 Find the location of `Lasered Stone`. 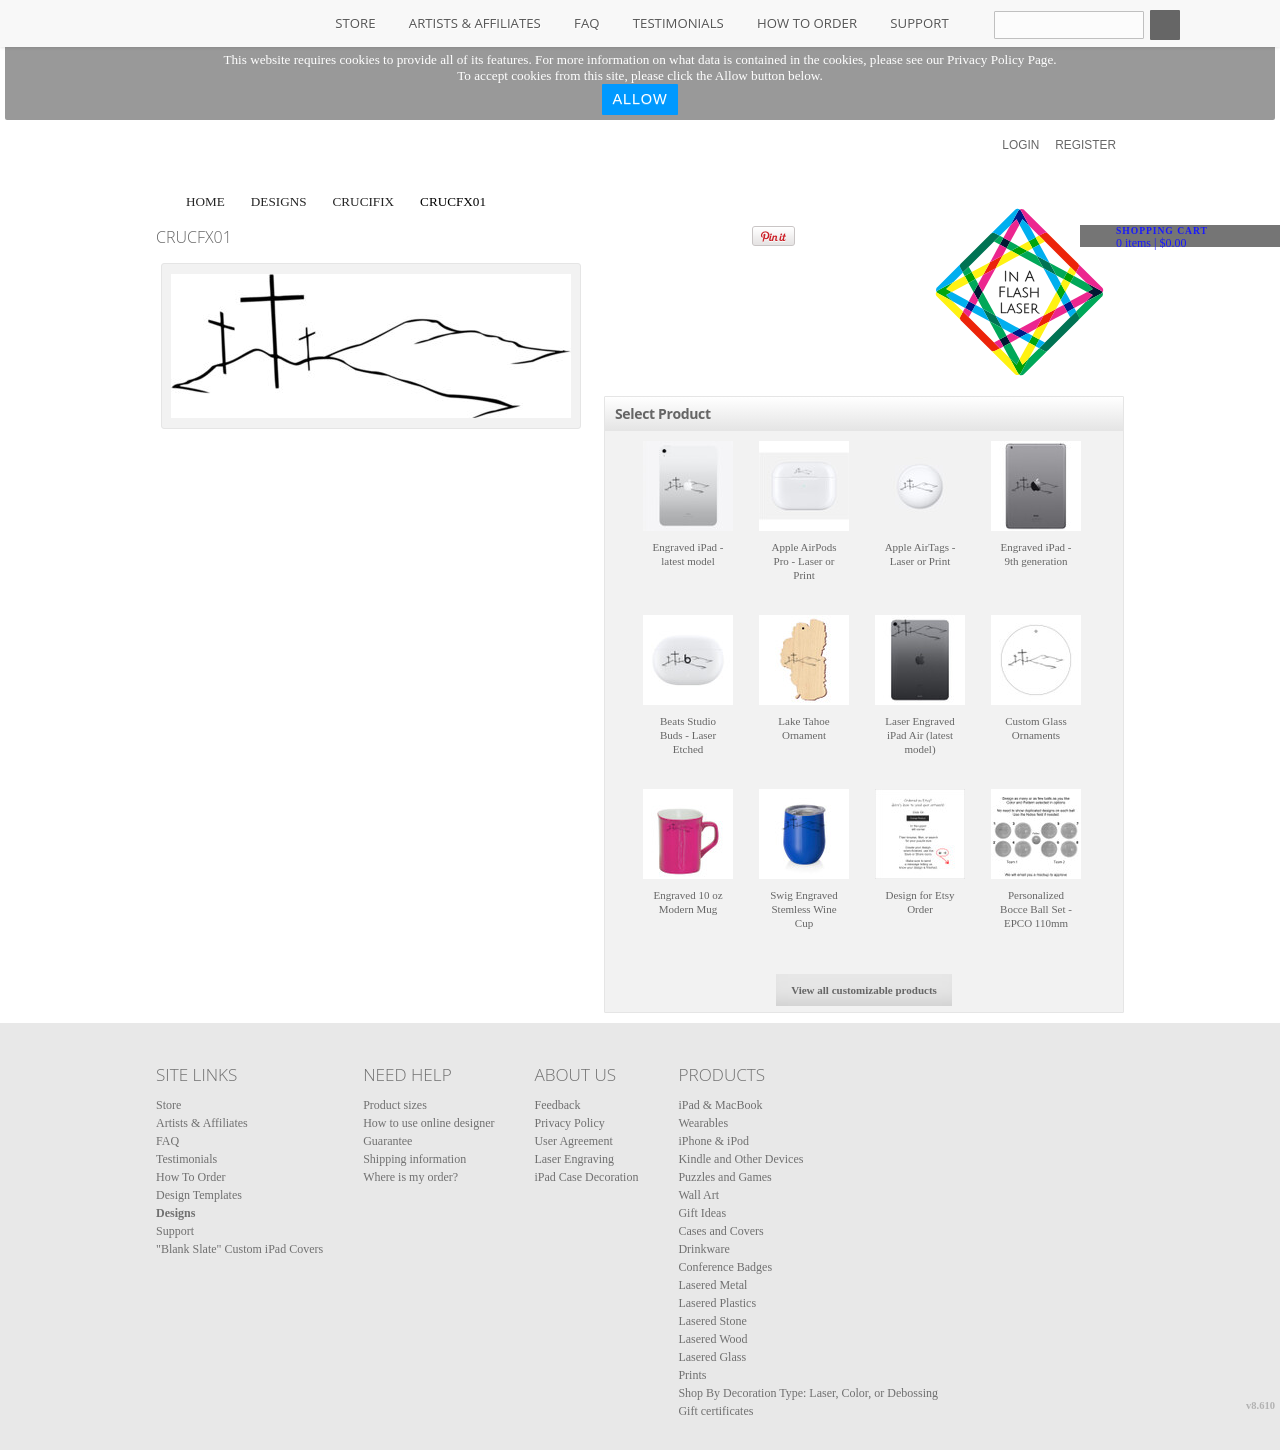

Lasered Stone is located at coordinates (712, 1321).